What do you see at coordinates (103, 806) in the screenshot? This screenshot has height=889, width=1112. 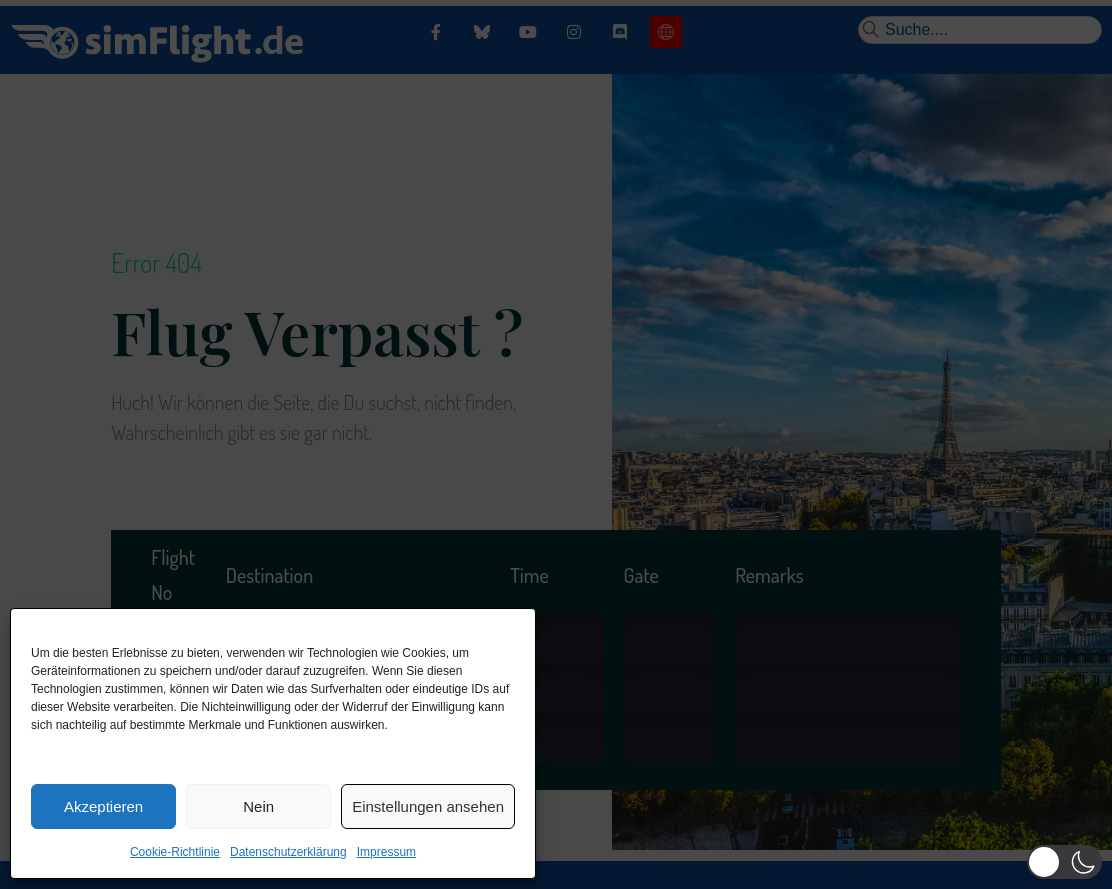 I see `Akzeptieren` at bounding box center [103, 806].